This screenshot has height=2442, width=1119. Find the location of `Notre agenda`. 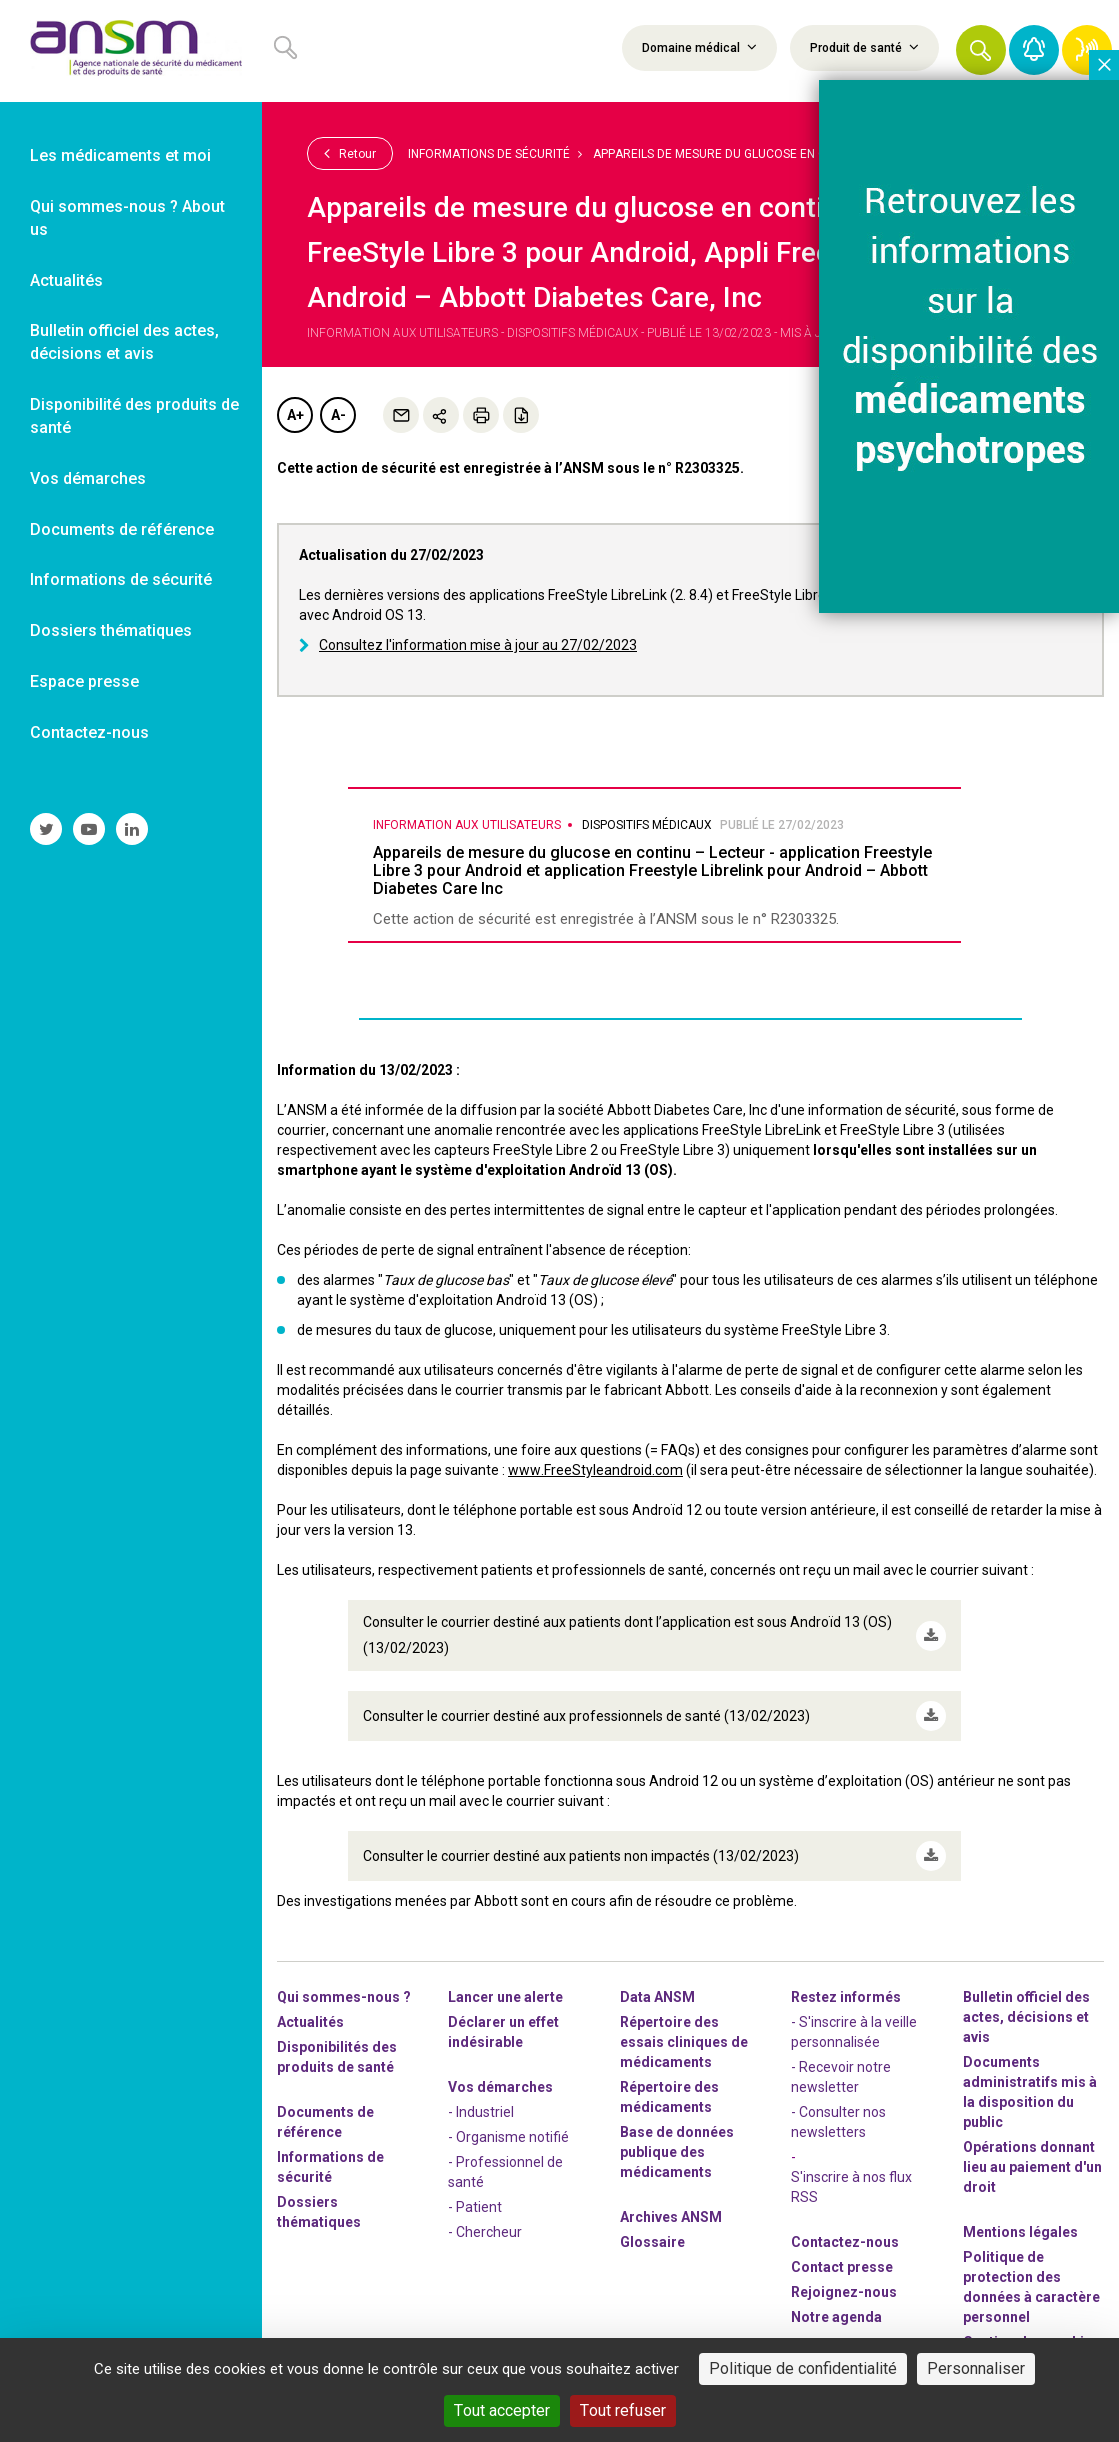

Notre agenda is located at coordinates (836, 2317).